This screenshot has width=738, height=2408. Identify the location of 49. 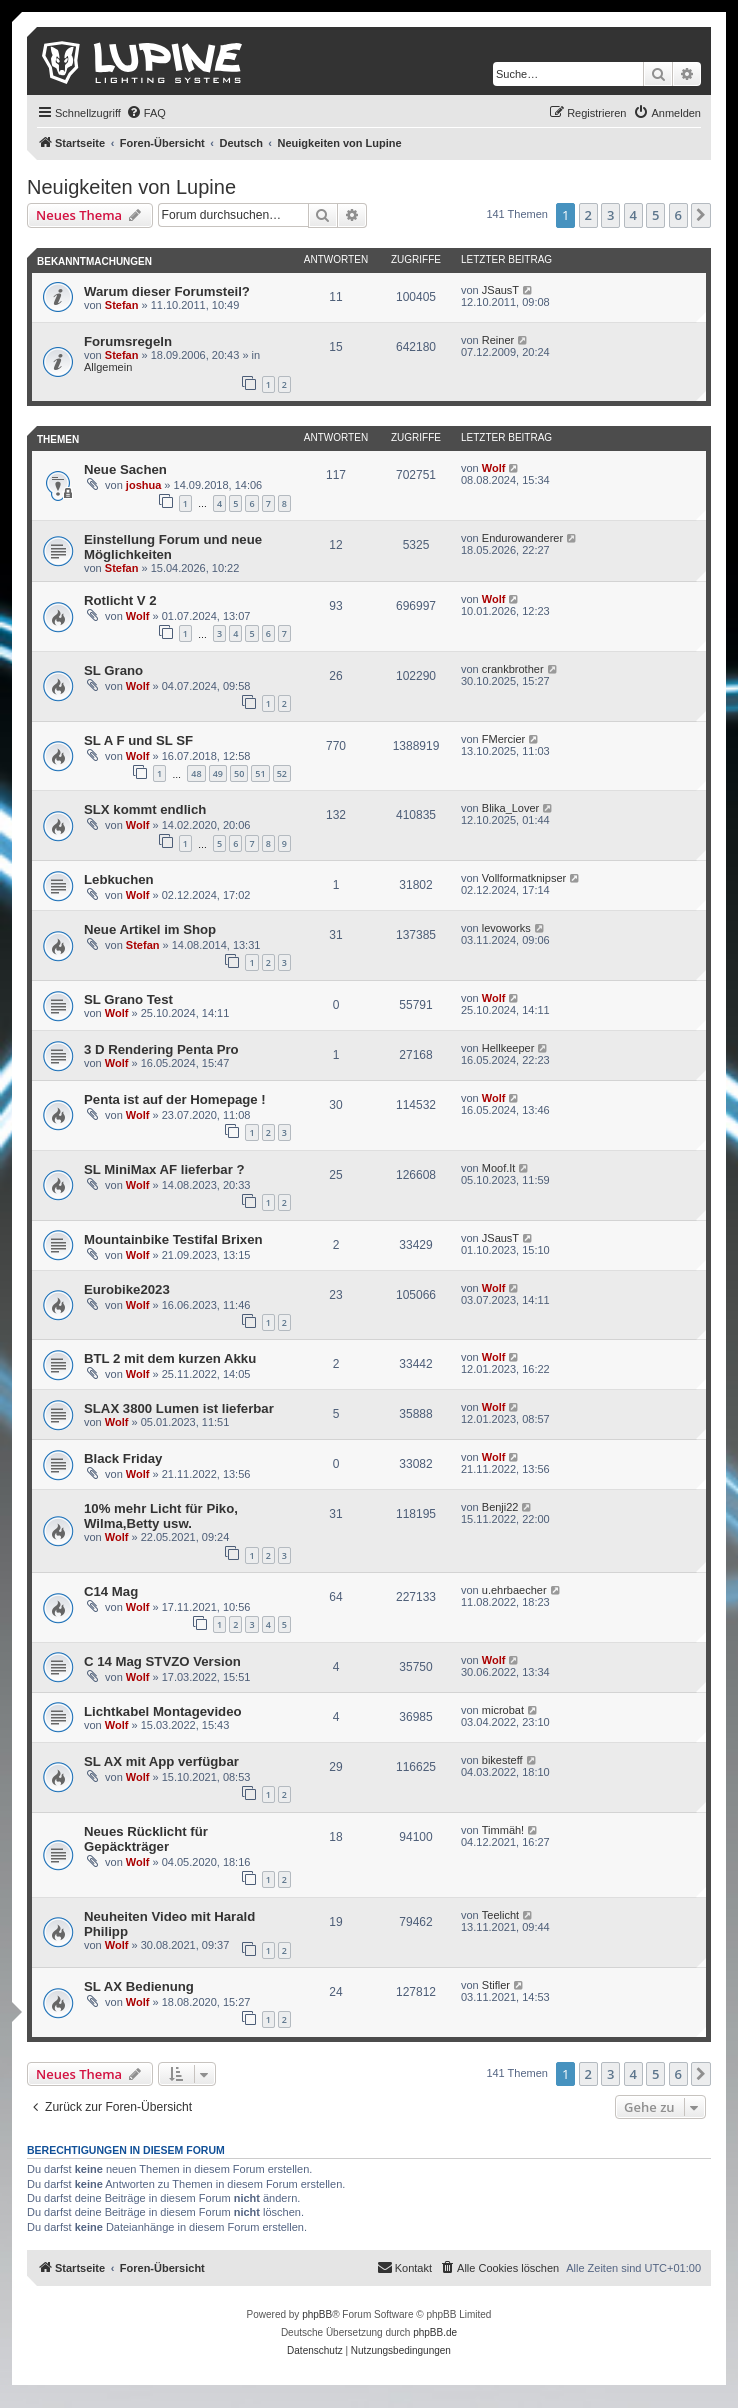
(218, 773).